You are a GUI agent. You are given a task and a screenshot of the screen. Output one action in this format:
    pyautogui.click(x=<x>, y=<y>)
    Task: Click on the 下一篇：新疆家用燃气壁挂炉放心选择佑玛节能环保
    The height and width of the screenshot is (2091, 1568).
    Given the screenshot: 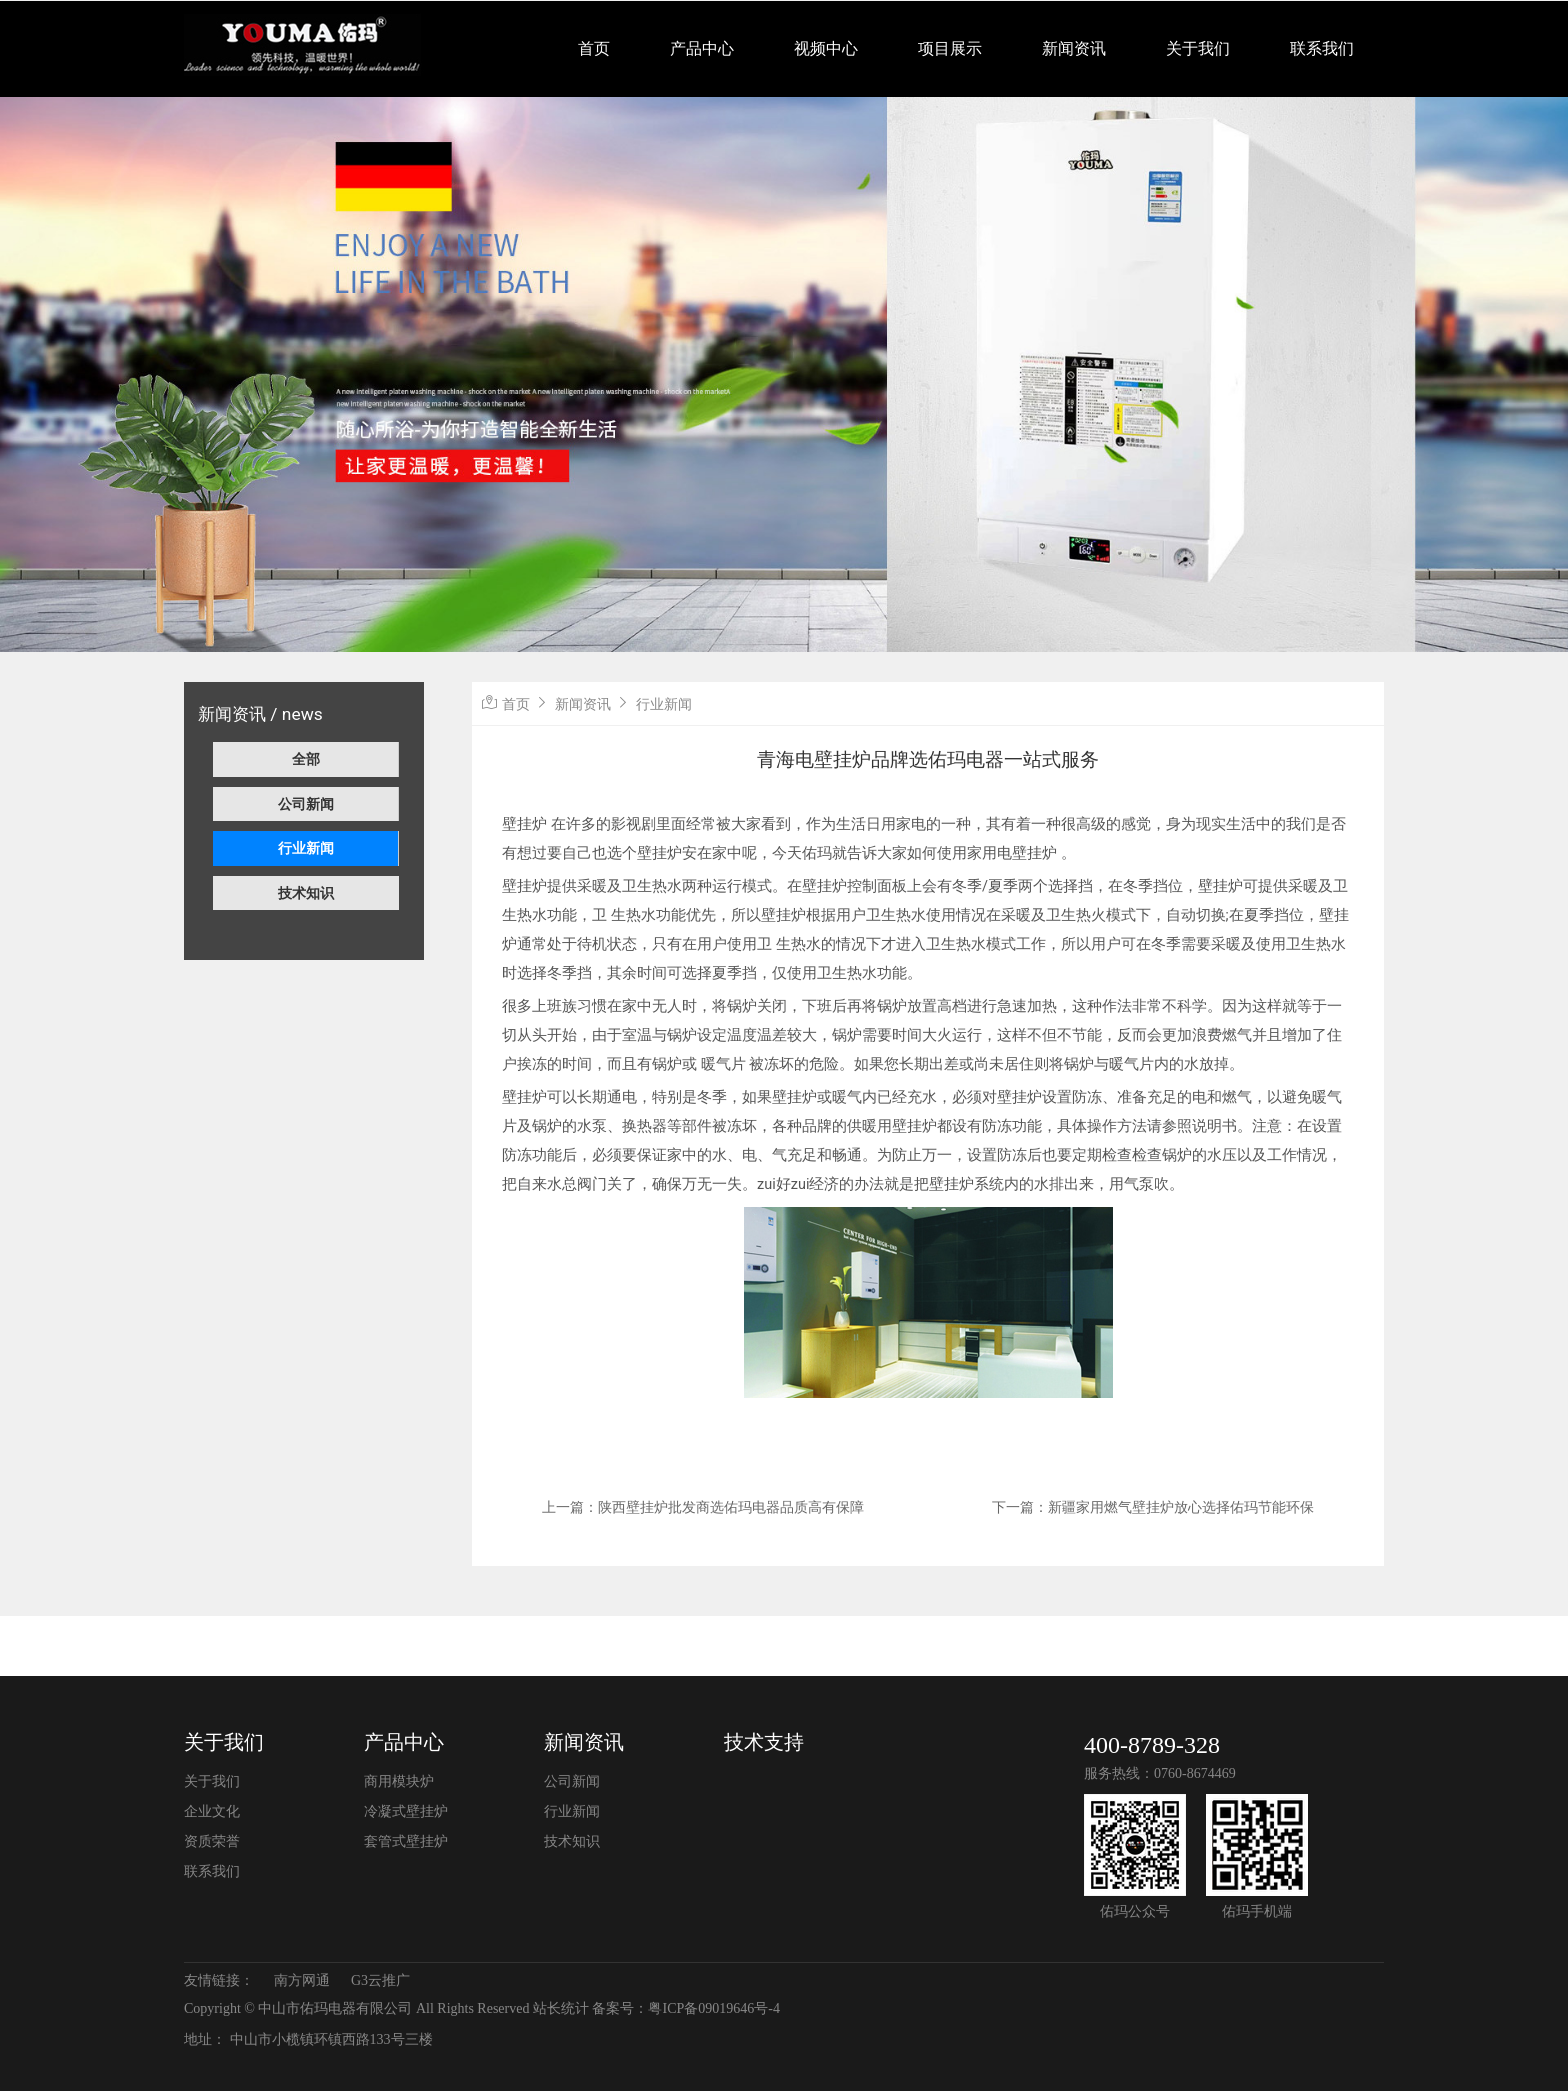 What is the action you would take?
    pyautogui.click(x=1153, y=1507)
    